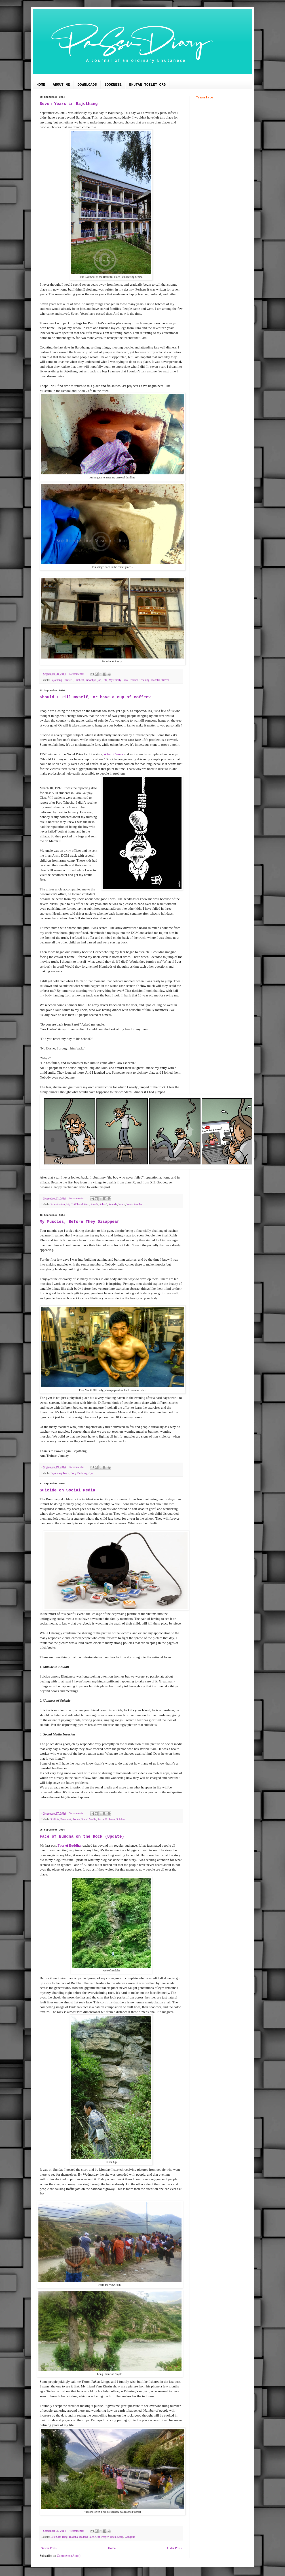 This screenshot has width=285, height=2576. Describe the element at coordinates (56, 2536) in the screenshot. I see `Best Gift` at that location.